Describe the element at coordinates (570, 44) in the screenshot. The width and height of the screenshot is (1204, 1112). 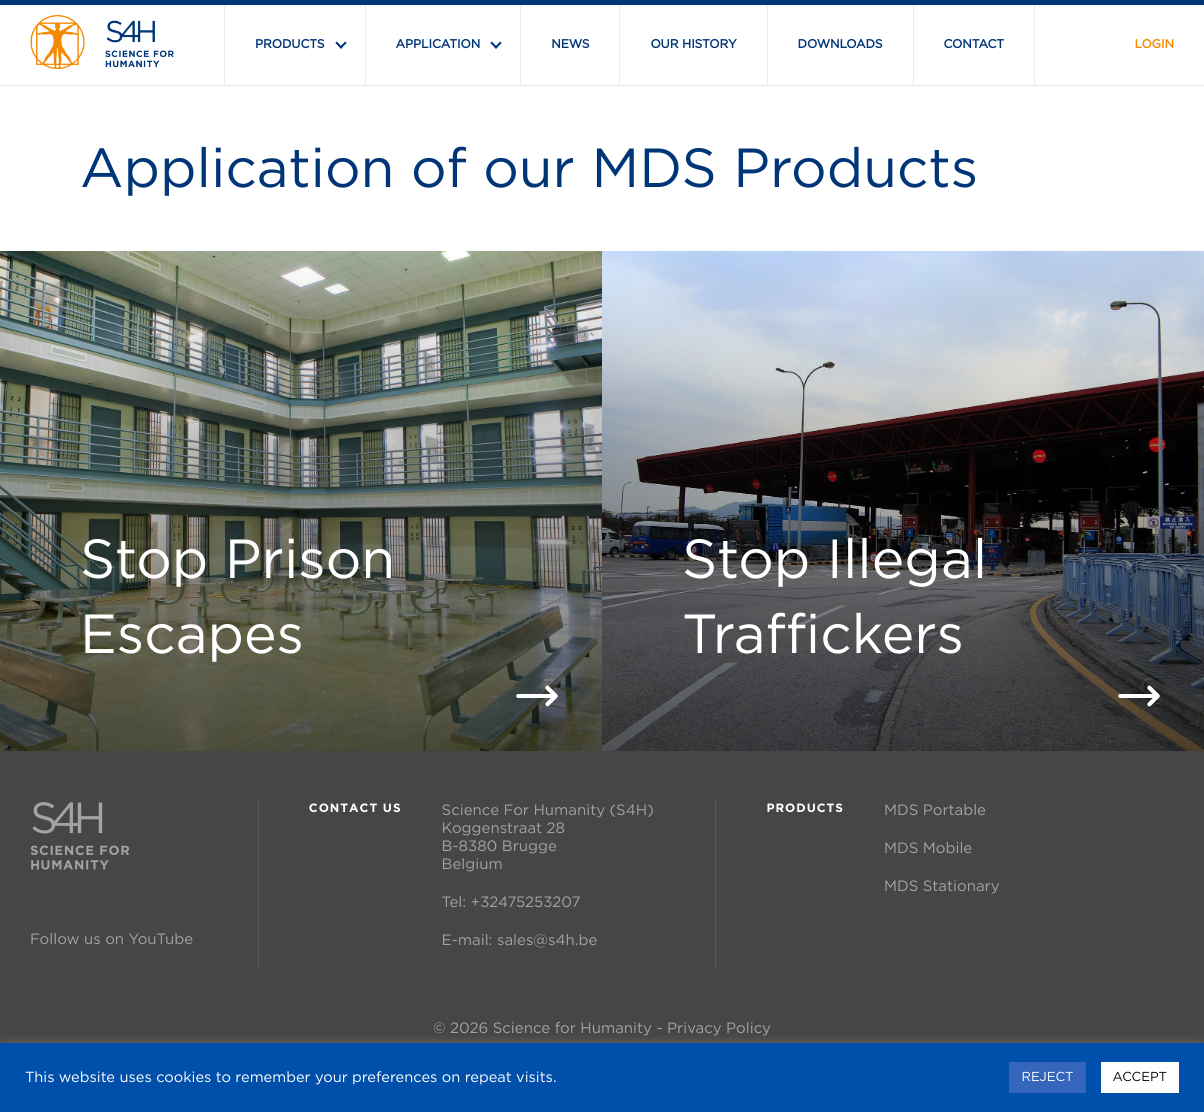
I see `News` at that location.